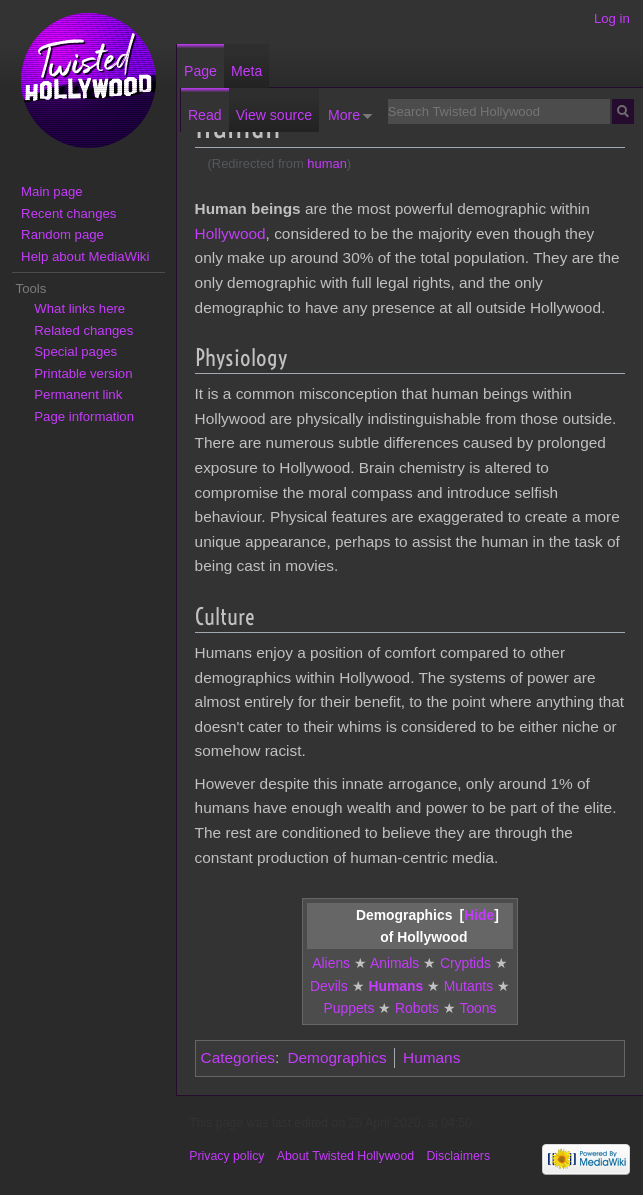 The width and height of the screenshot is (643, 1195). I want to click on Categories, so click(238, 1057).